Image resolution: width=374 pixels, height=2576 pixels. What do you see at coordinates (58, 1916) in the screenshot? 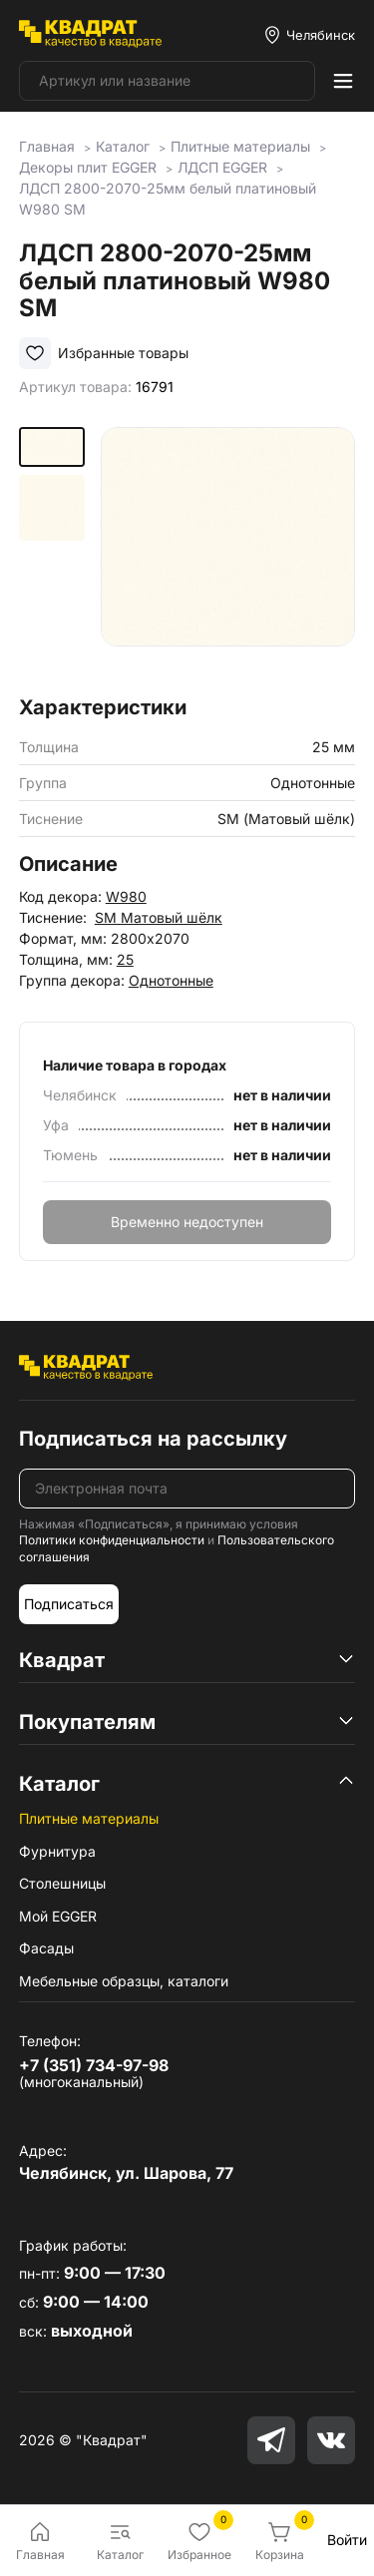
I see `Мой EGGER` at bounding box center [58, 1916].